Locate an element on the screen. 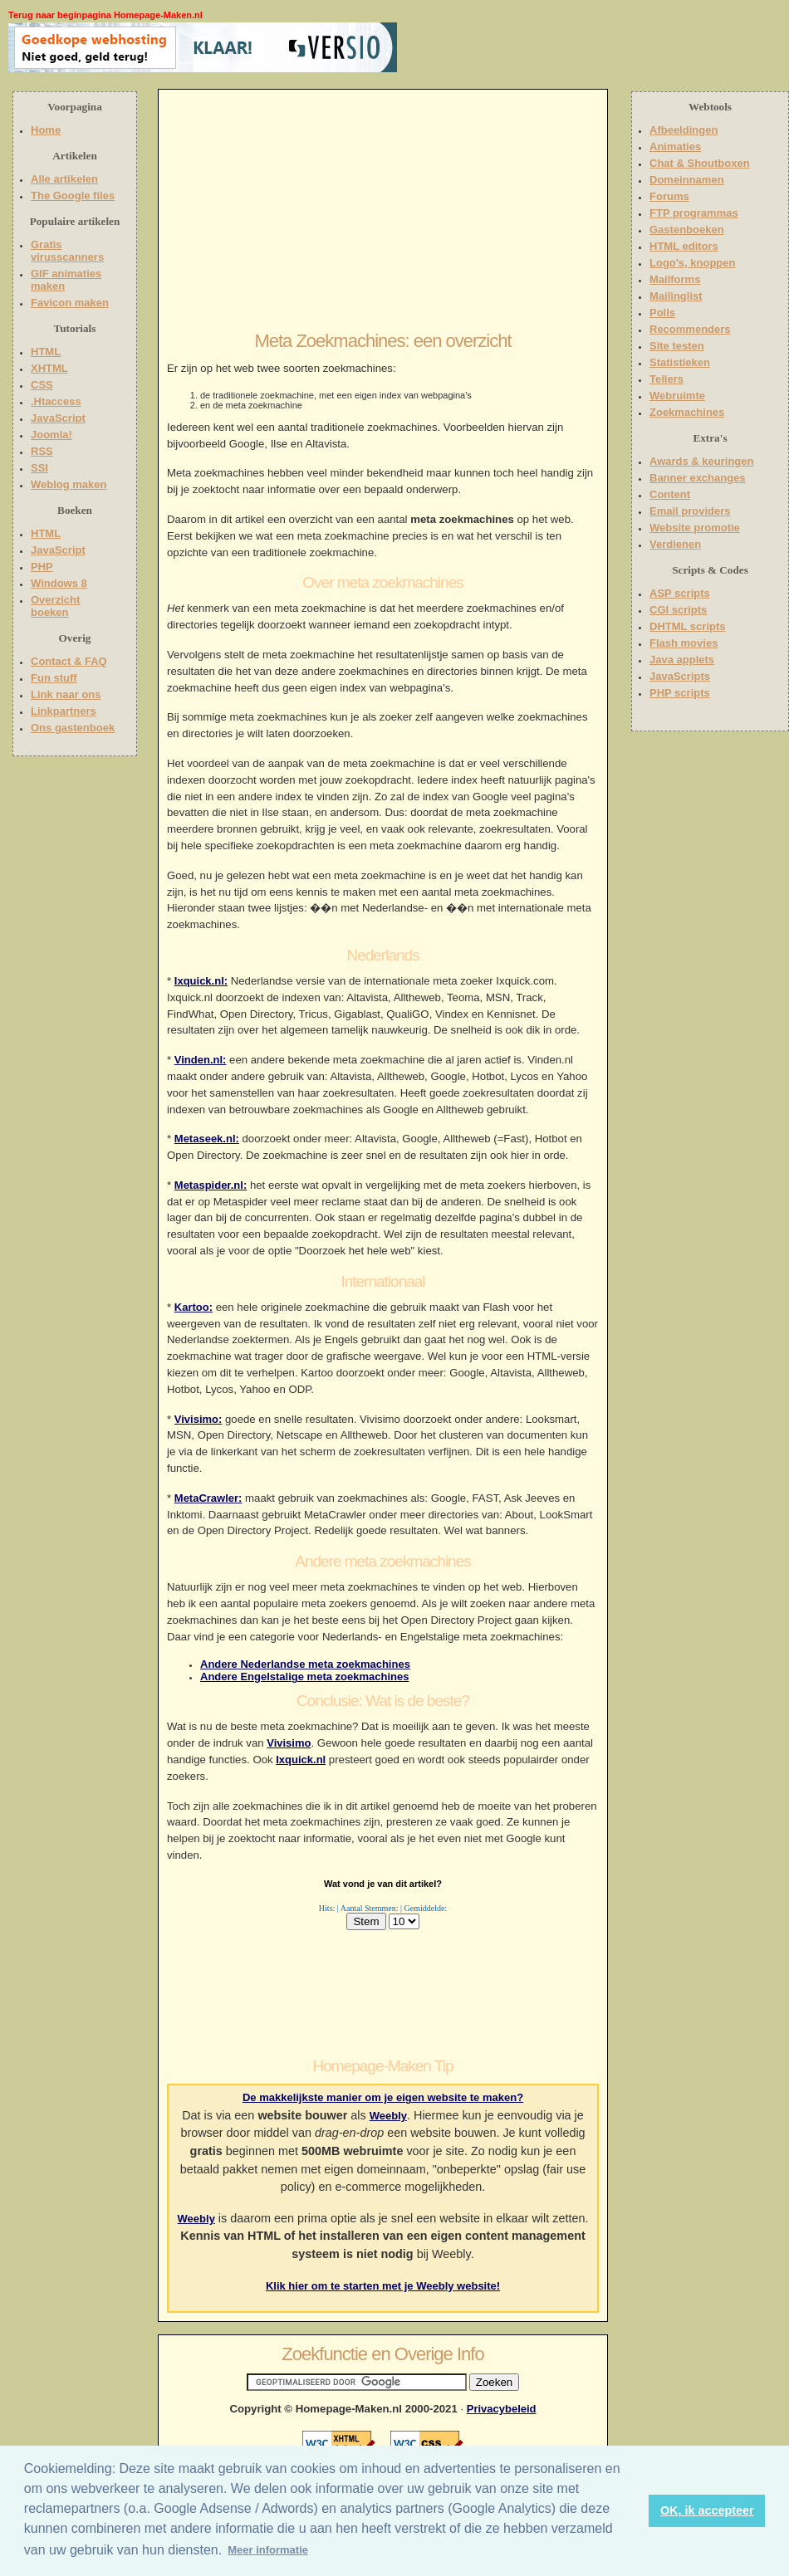  Animaties is located at coordinates (675, 146).